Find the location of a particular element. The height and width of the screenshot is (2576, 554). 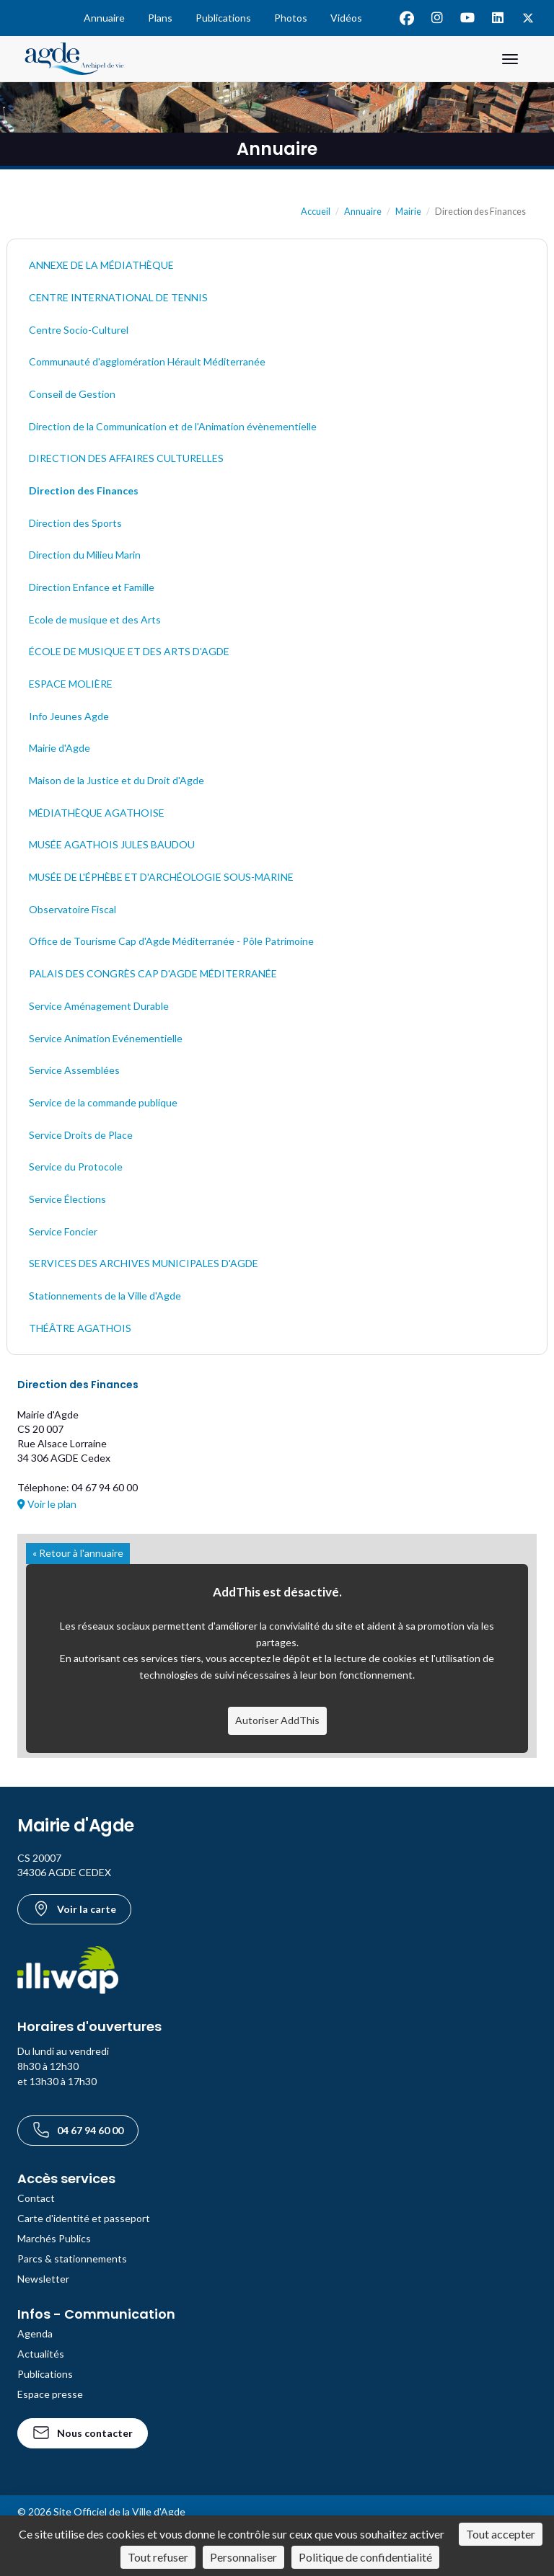

Direction de la Communication et de l'Animation évènementielle is located at coordinates (173, 426).